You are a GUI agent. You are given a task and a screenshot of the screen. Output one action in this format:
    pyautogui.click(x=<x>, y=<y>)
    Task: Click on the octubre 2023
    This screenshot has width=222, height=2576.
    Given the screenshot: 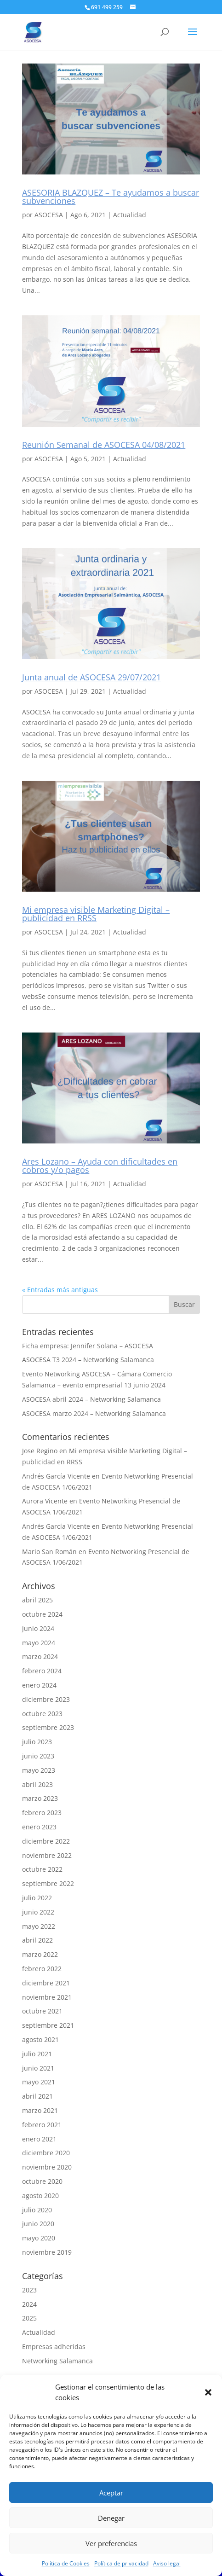 What is the action you would take?
    pyautogui.click(x=42, y=1713)
    